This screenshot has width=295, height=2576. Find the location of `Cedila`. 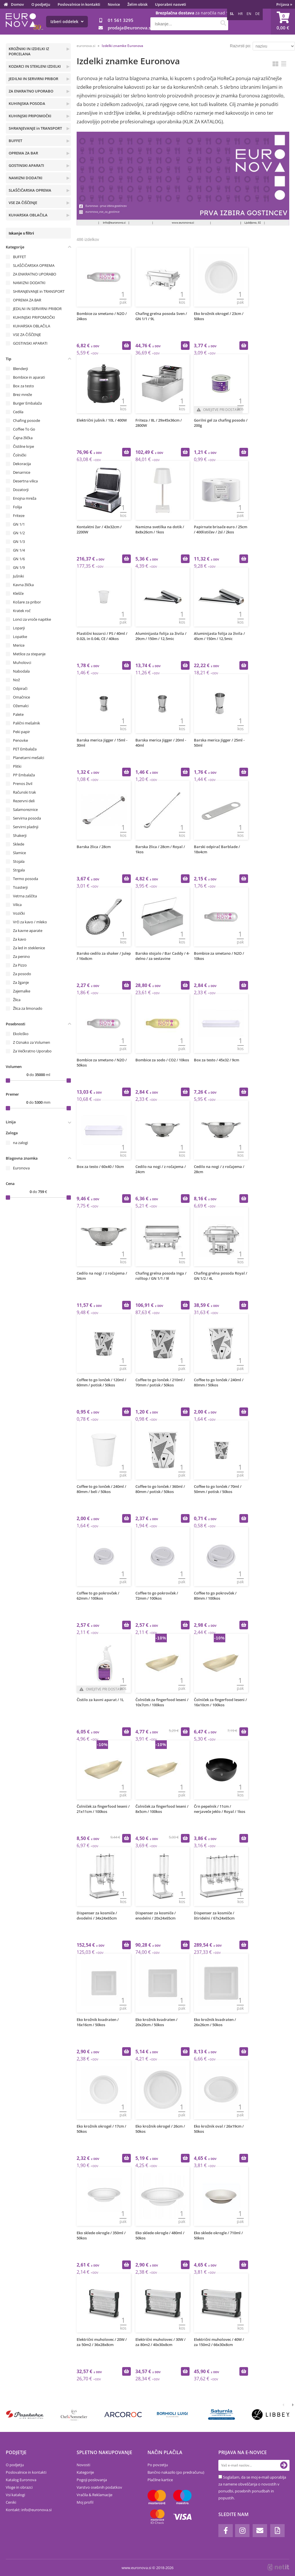

Cedila is located at coordinates (18, 411).